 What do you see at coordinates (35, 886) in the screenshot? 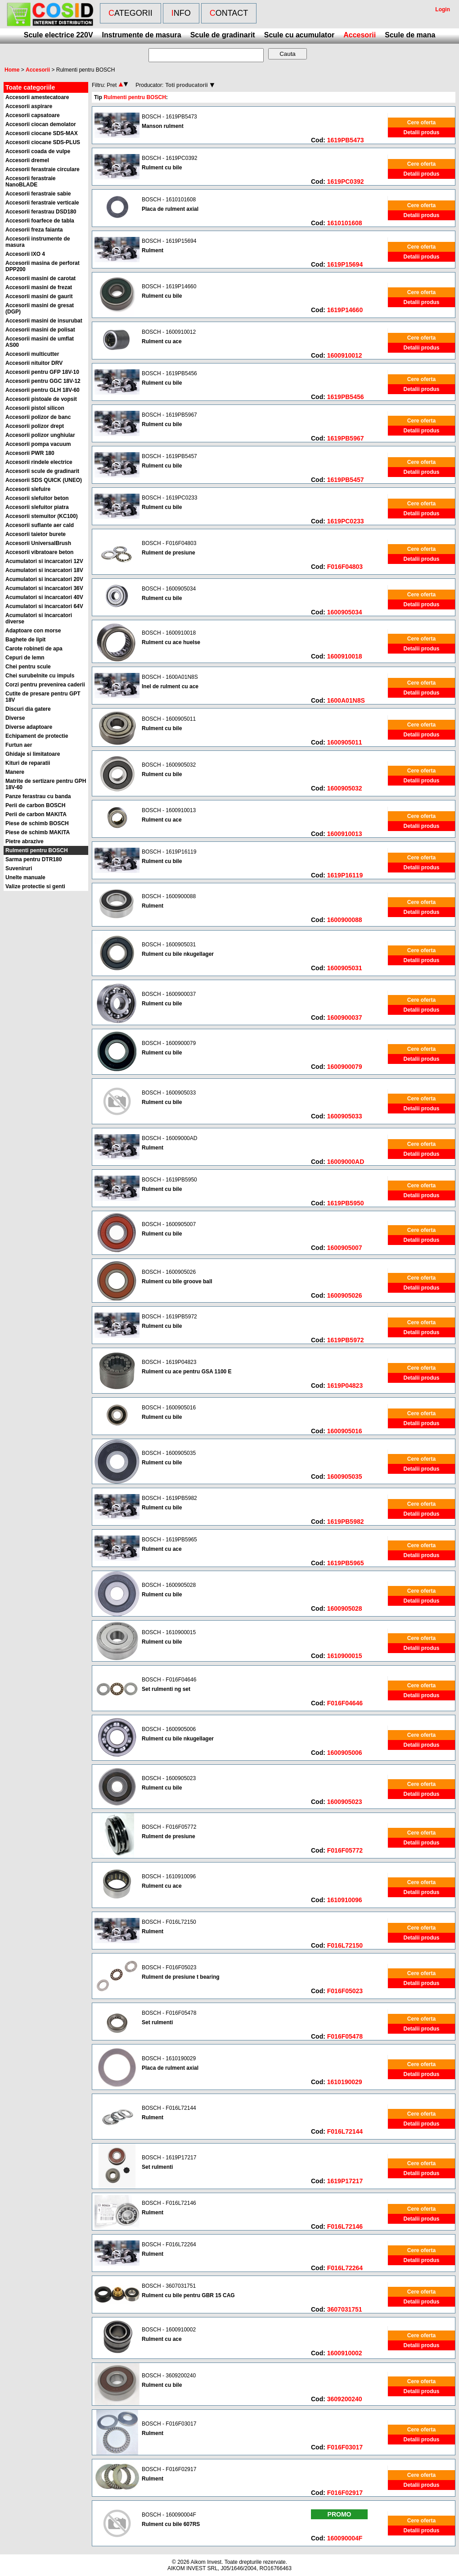
I see `Valize protectie si genti` at bounding box center [35, 886].